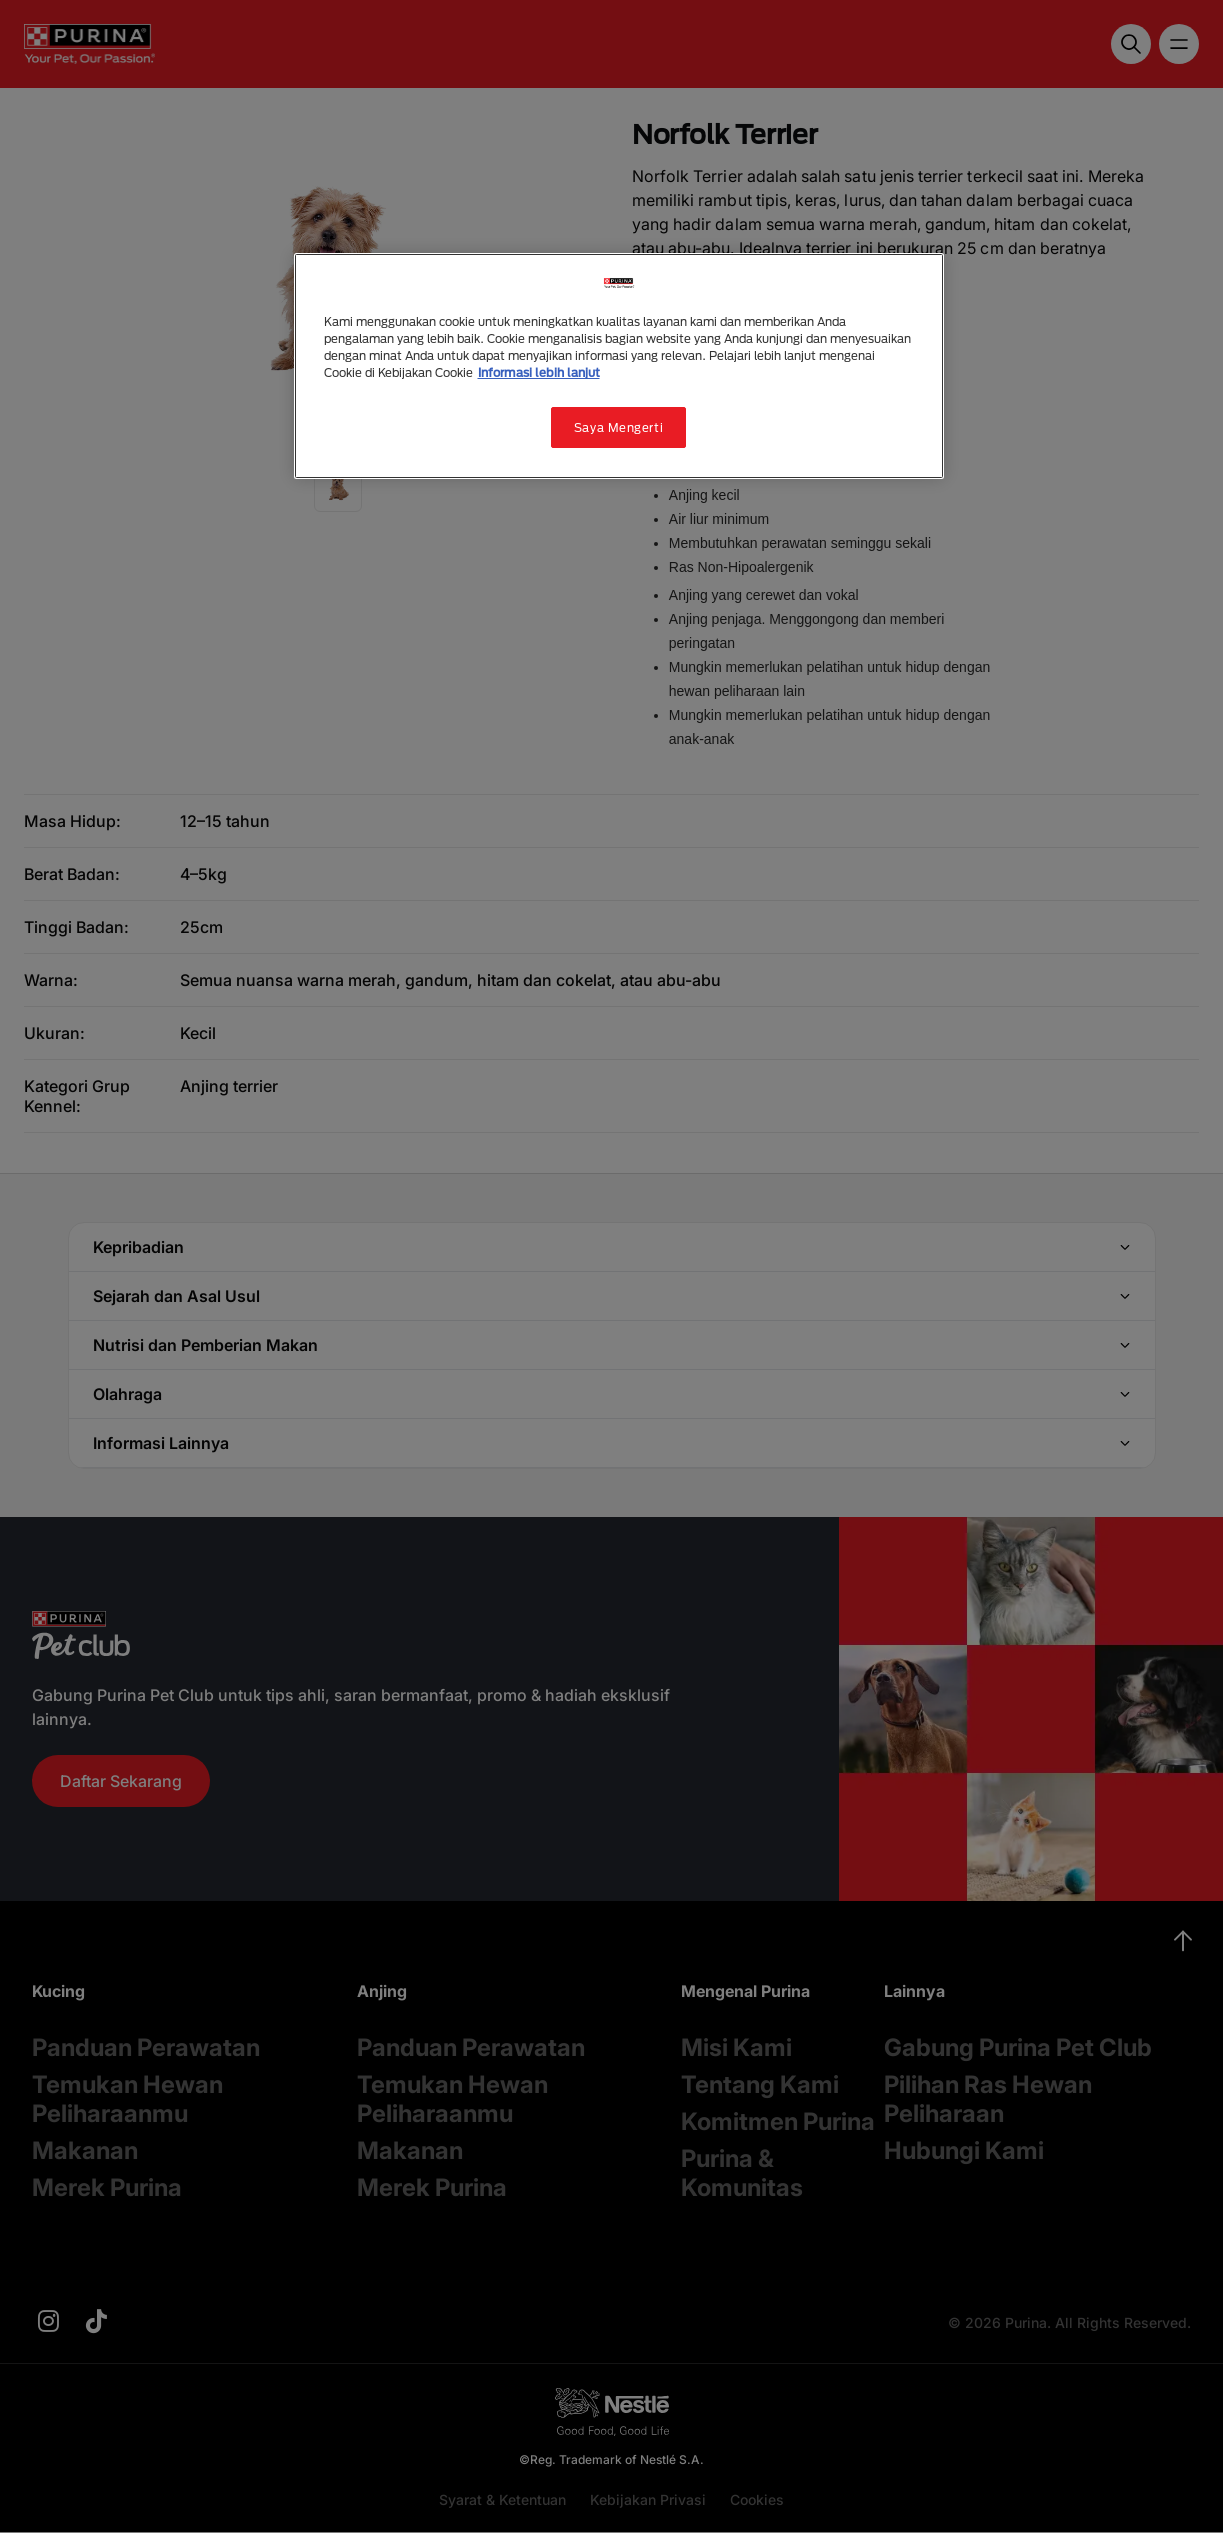 The image size is (1223, 2533). I want to click on Informasi lebih lanjut [Informasi lebih lanjut tentang privasi Anda, terbuka di tab baru], so click(539, 372).